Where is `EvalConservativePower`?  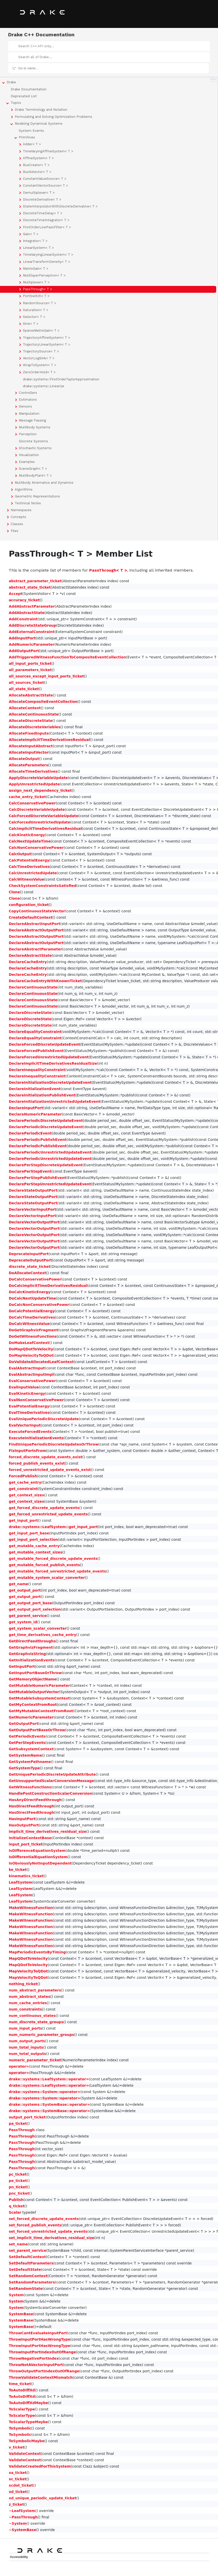 EvalConservativePower is located at coordinates (32, 1381).